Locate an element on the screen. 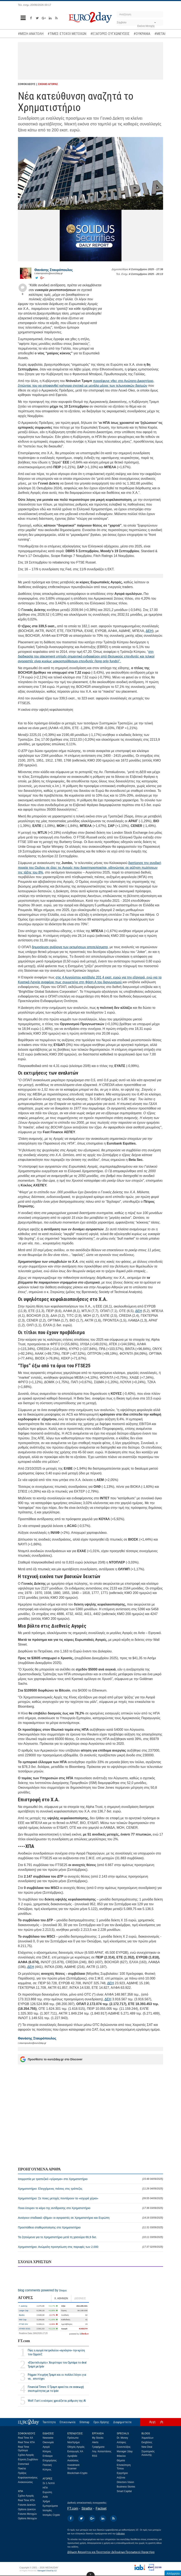  Απόψεις is located at coordinates (121, 2442).